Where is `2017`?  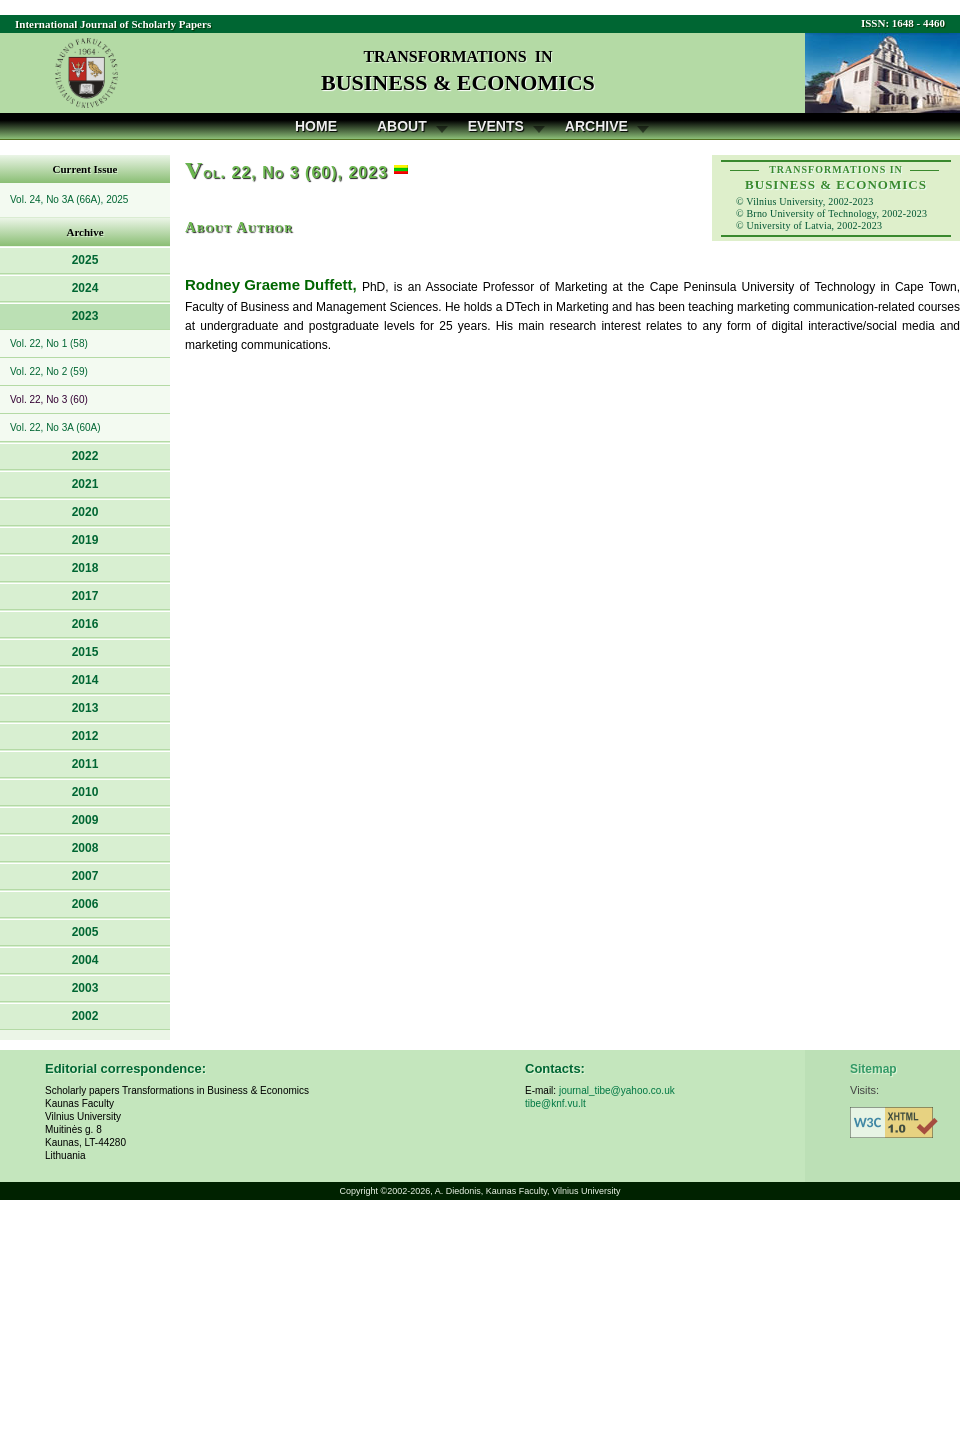
2017 is located at coordinates (85, 596).